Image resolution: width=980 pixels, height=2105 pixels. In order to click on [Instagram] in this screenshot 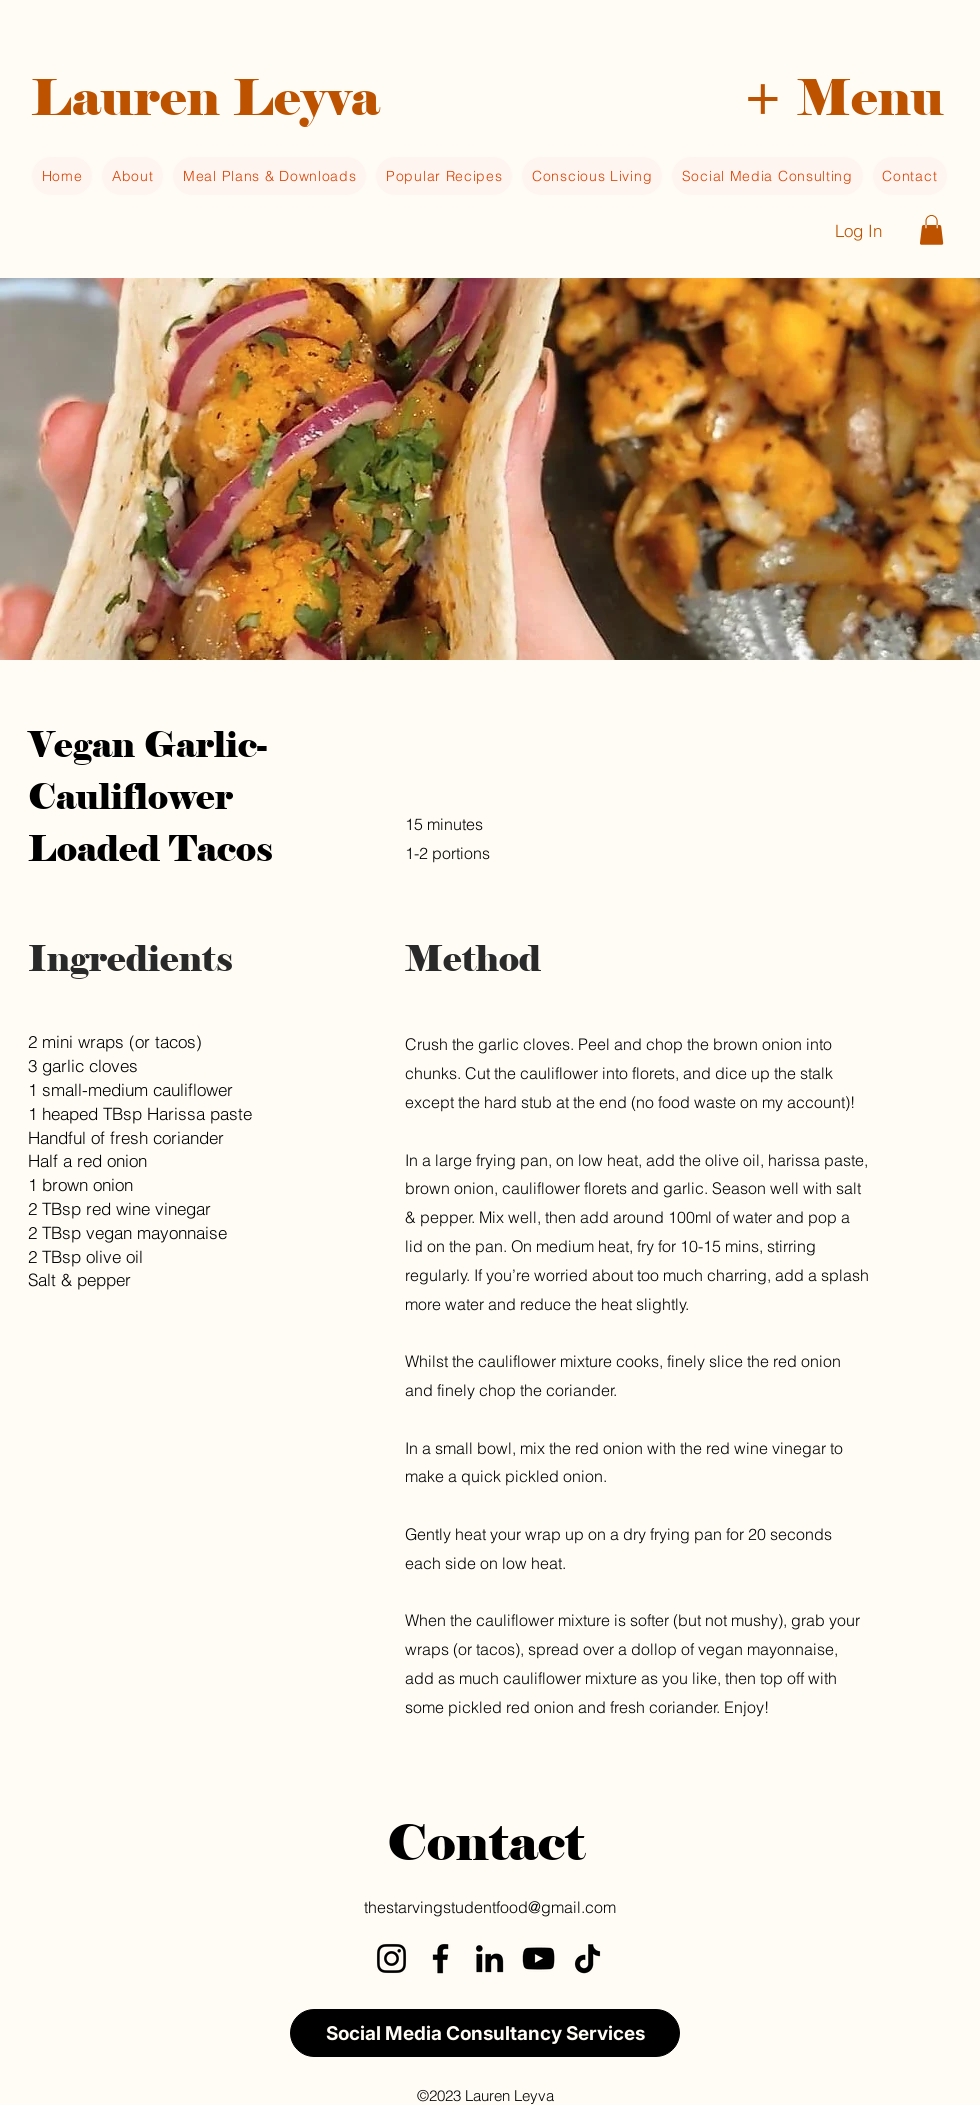, I will do `click(391, 1958)`.